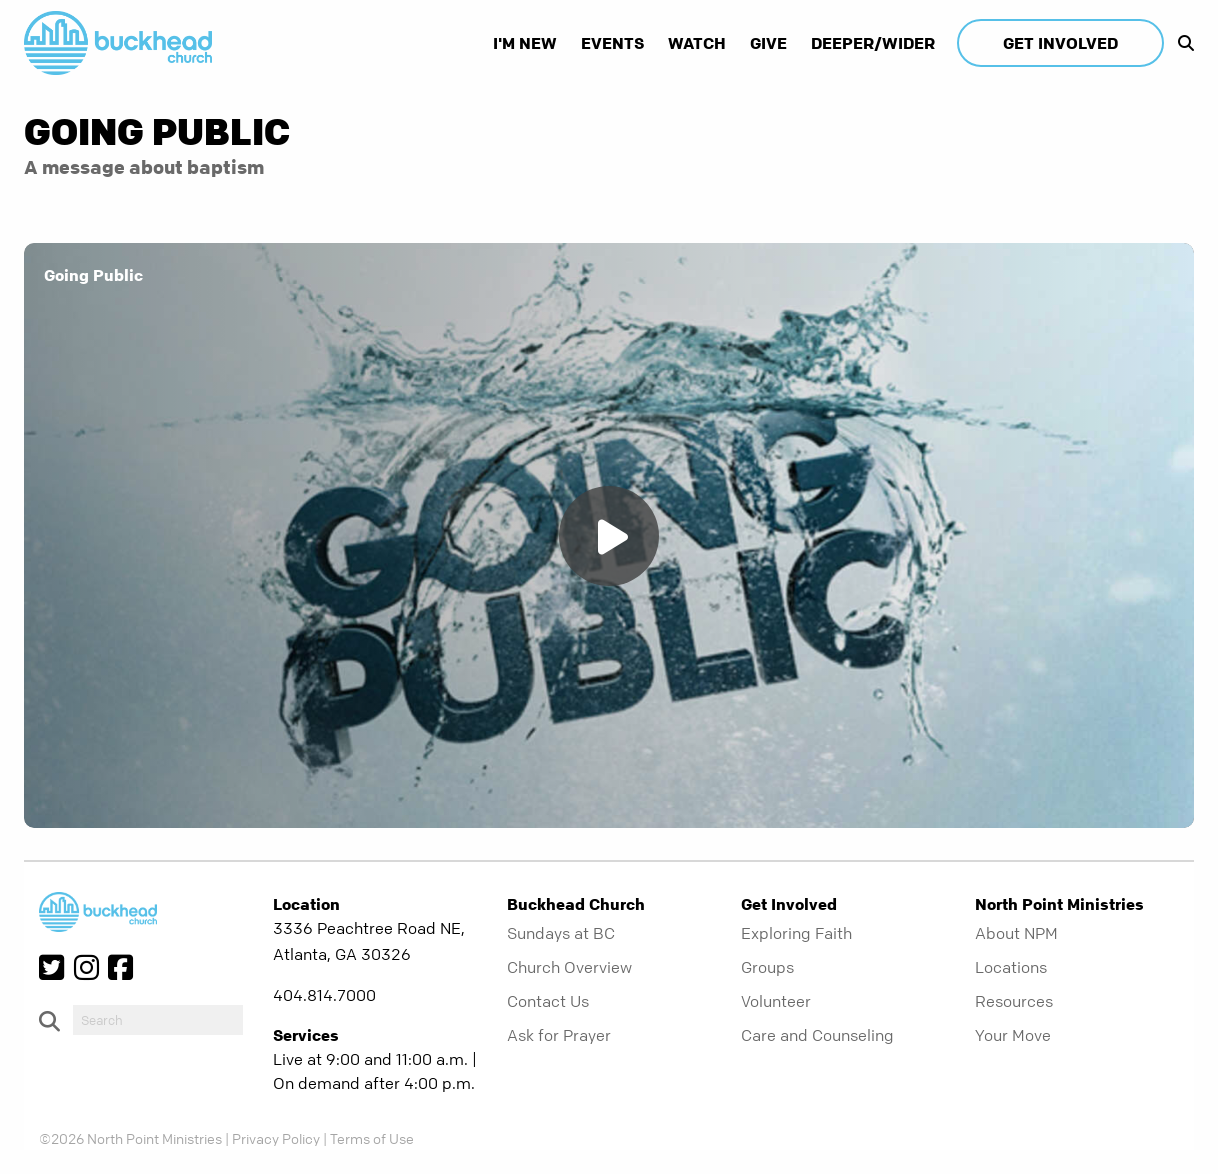  Describe the element at coordinates (158, 1020) in the screenshot. I see `[do-search]` at that location.